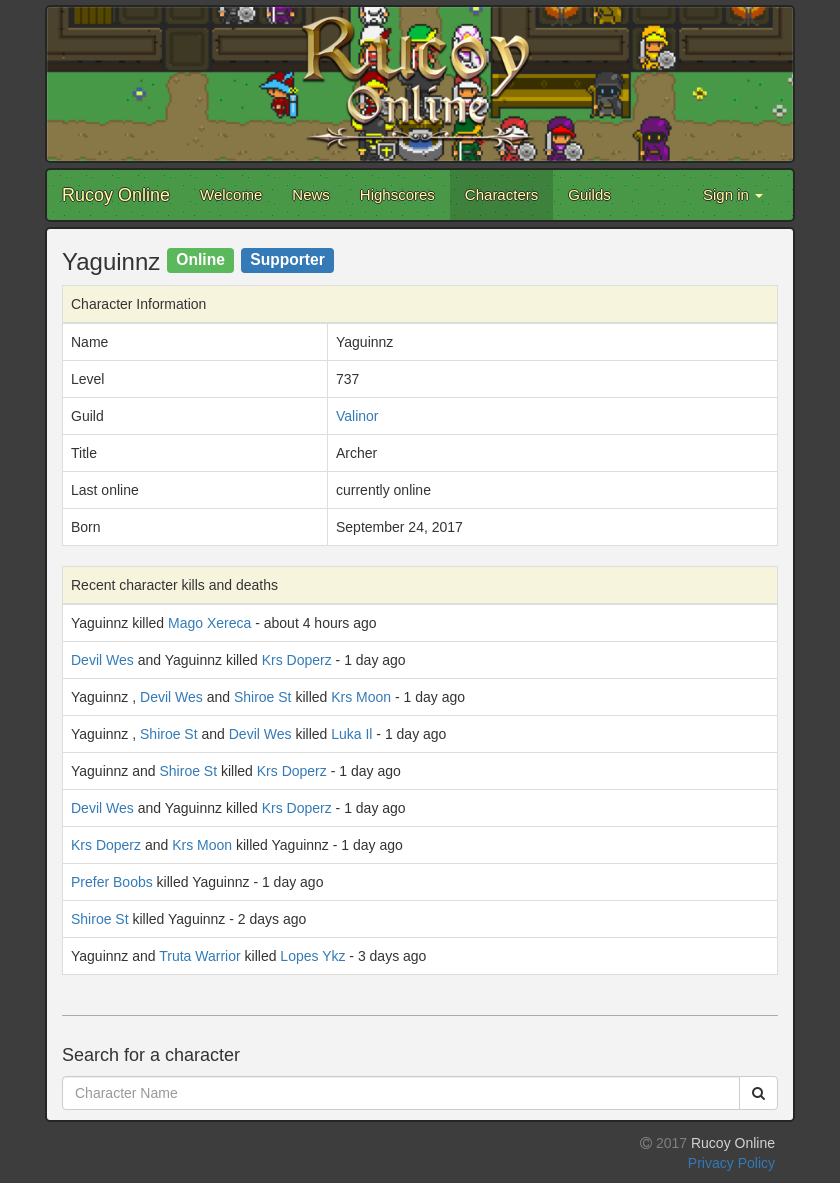 This screenshot has width=840, height=1183. What do you see at coordinates (589, 194) in the screenshot?
I see `Guilds` at bounding box center [589, 194].